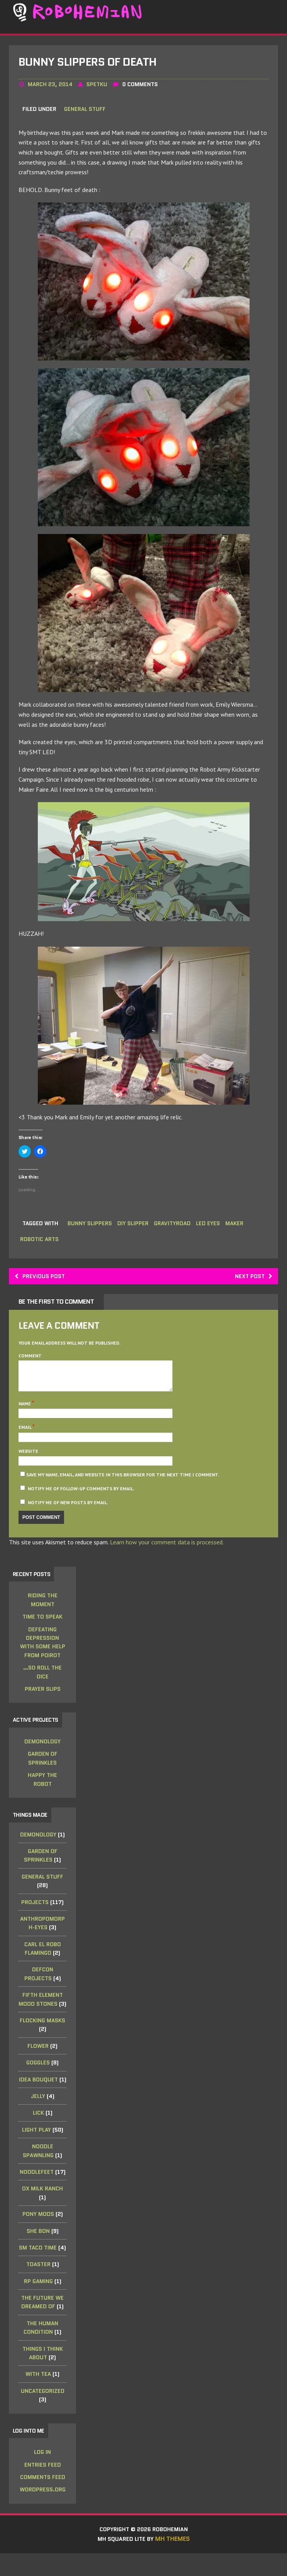 The image size is (287, 2576). What do you see at coordinates (123, 1485) in the screenshot?
I see `Save my name, email, and website in this browser for the next time I comment.` at bounding box center [123, 1485].